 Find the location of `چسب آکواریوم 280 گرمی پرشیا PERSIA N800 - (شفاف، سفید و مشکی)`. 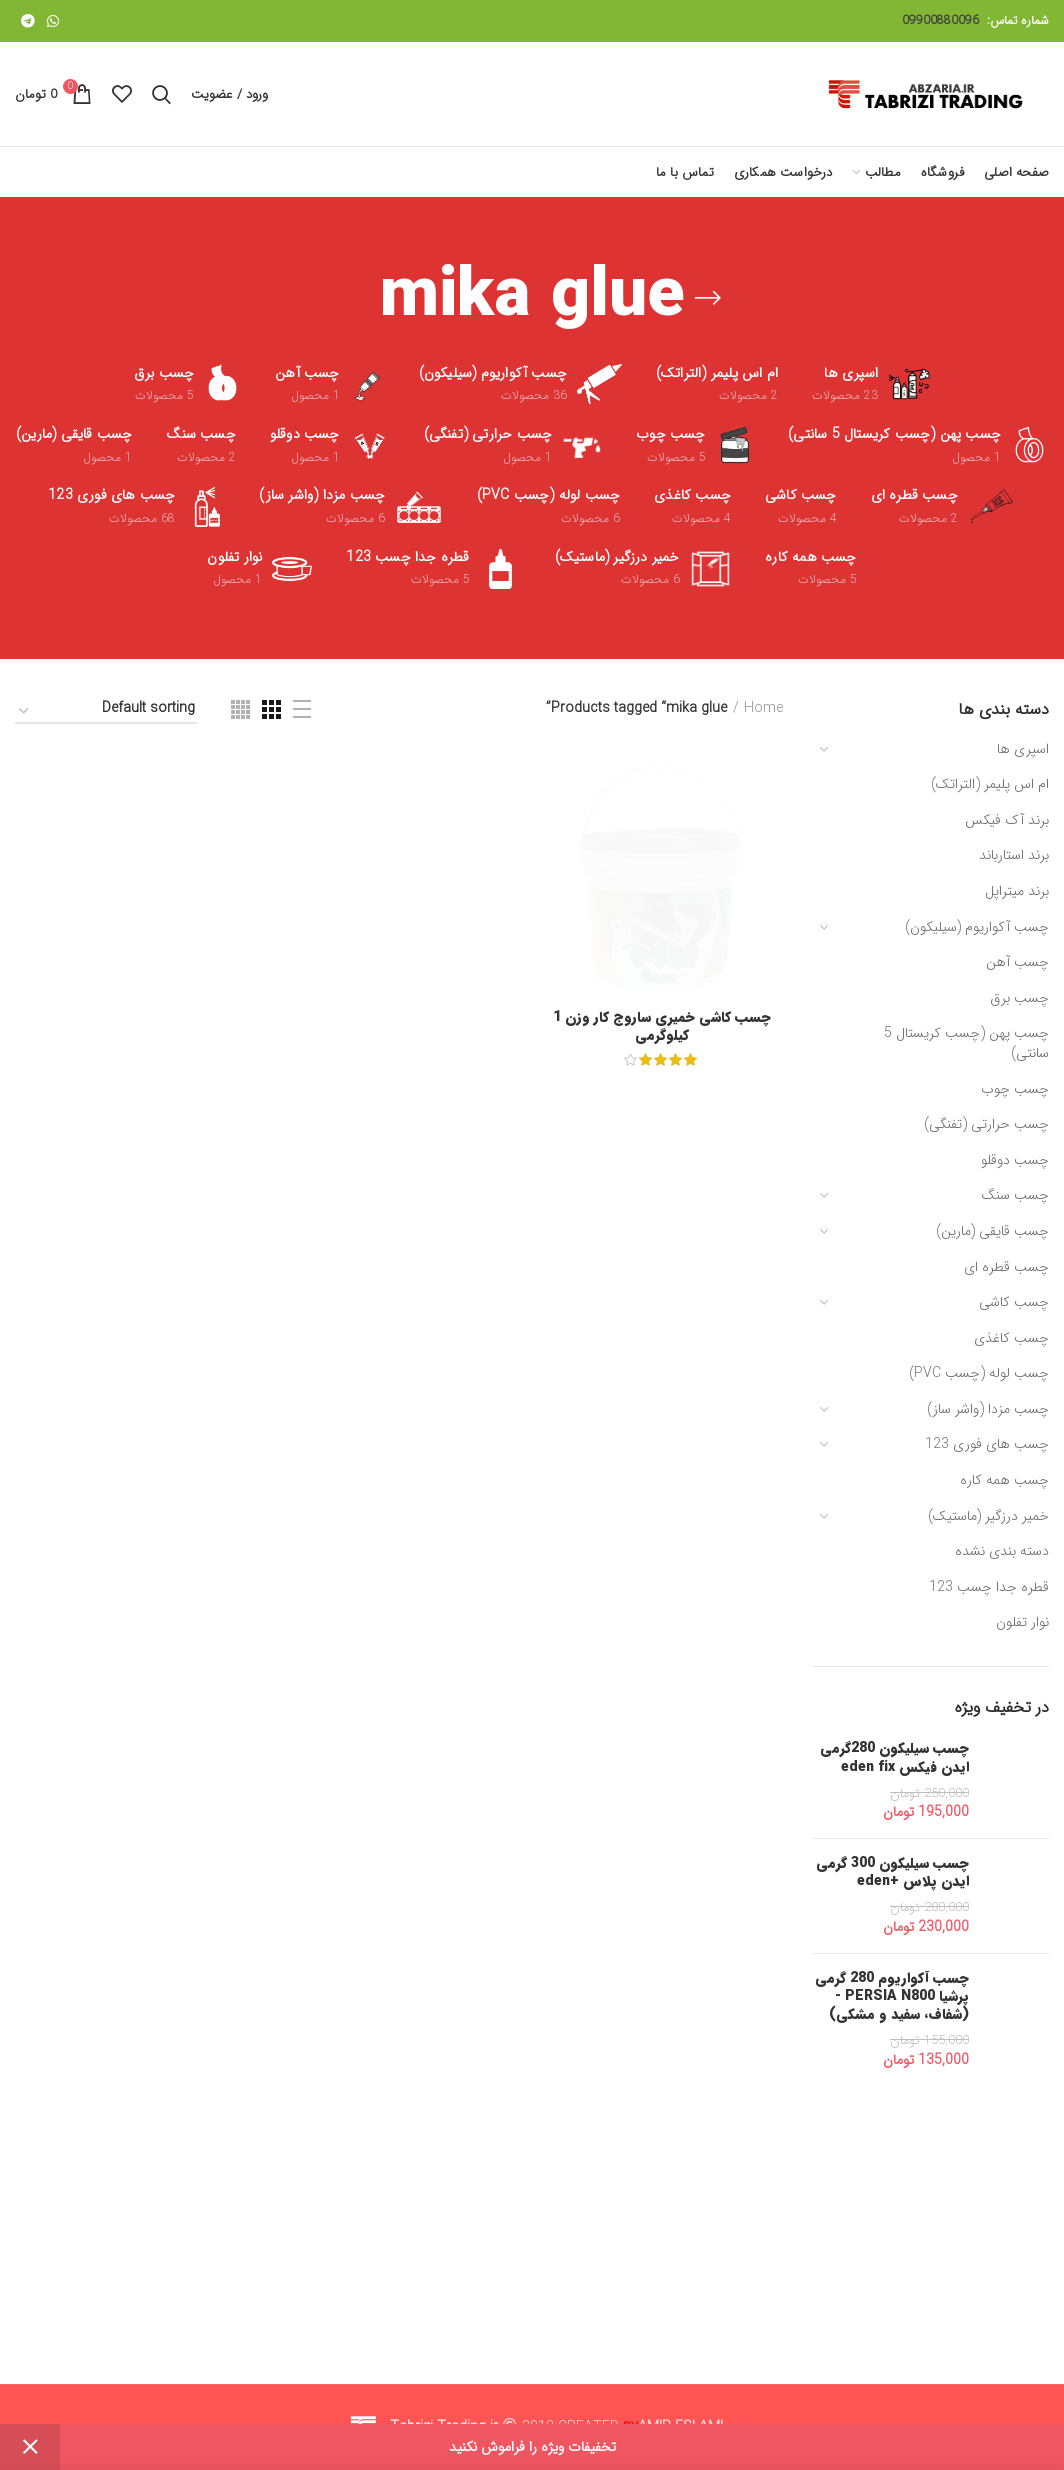

چسب آکواریوم 280 گرمی پرشیا PERSIA N800 - (شفاف، سفید و مشکی) is located at coordinates (892, 1996).